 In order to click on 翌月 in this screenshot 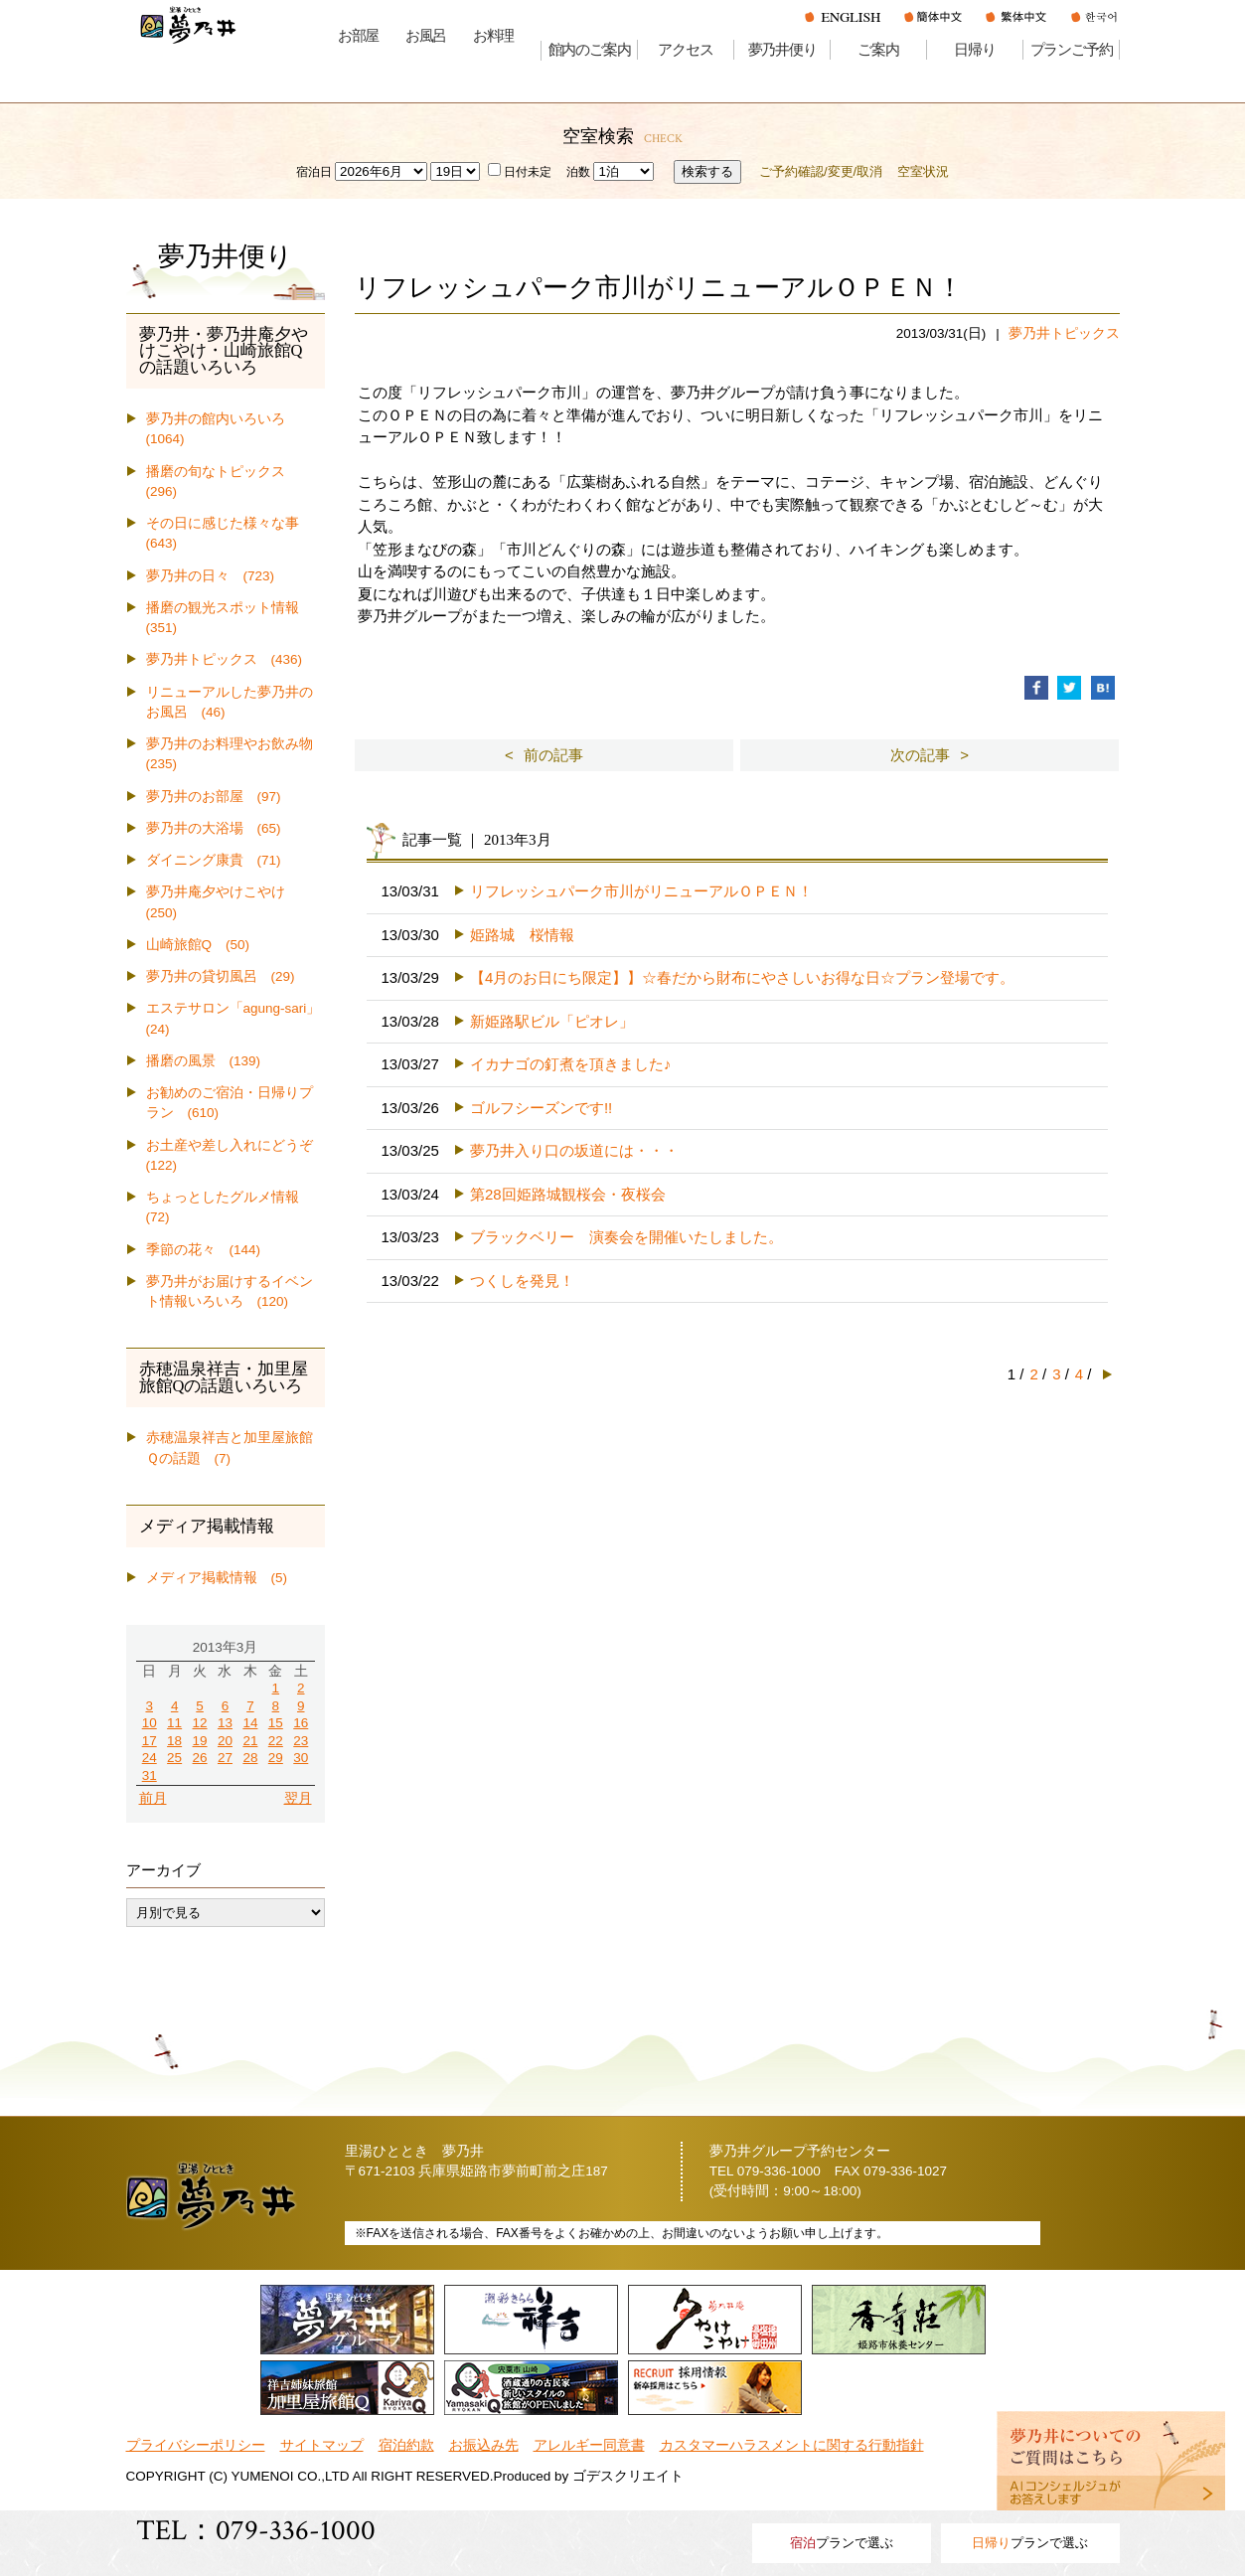, I will do `click(298, 1798)`.